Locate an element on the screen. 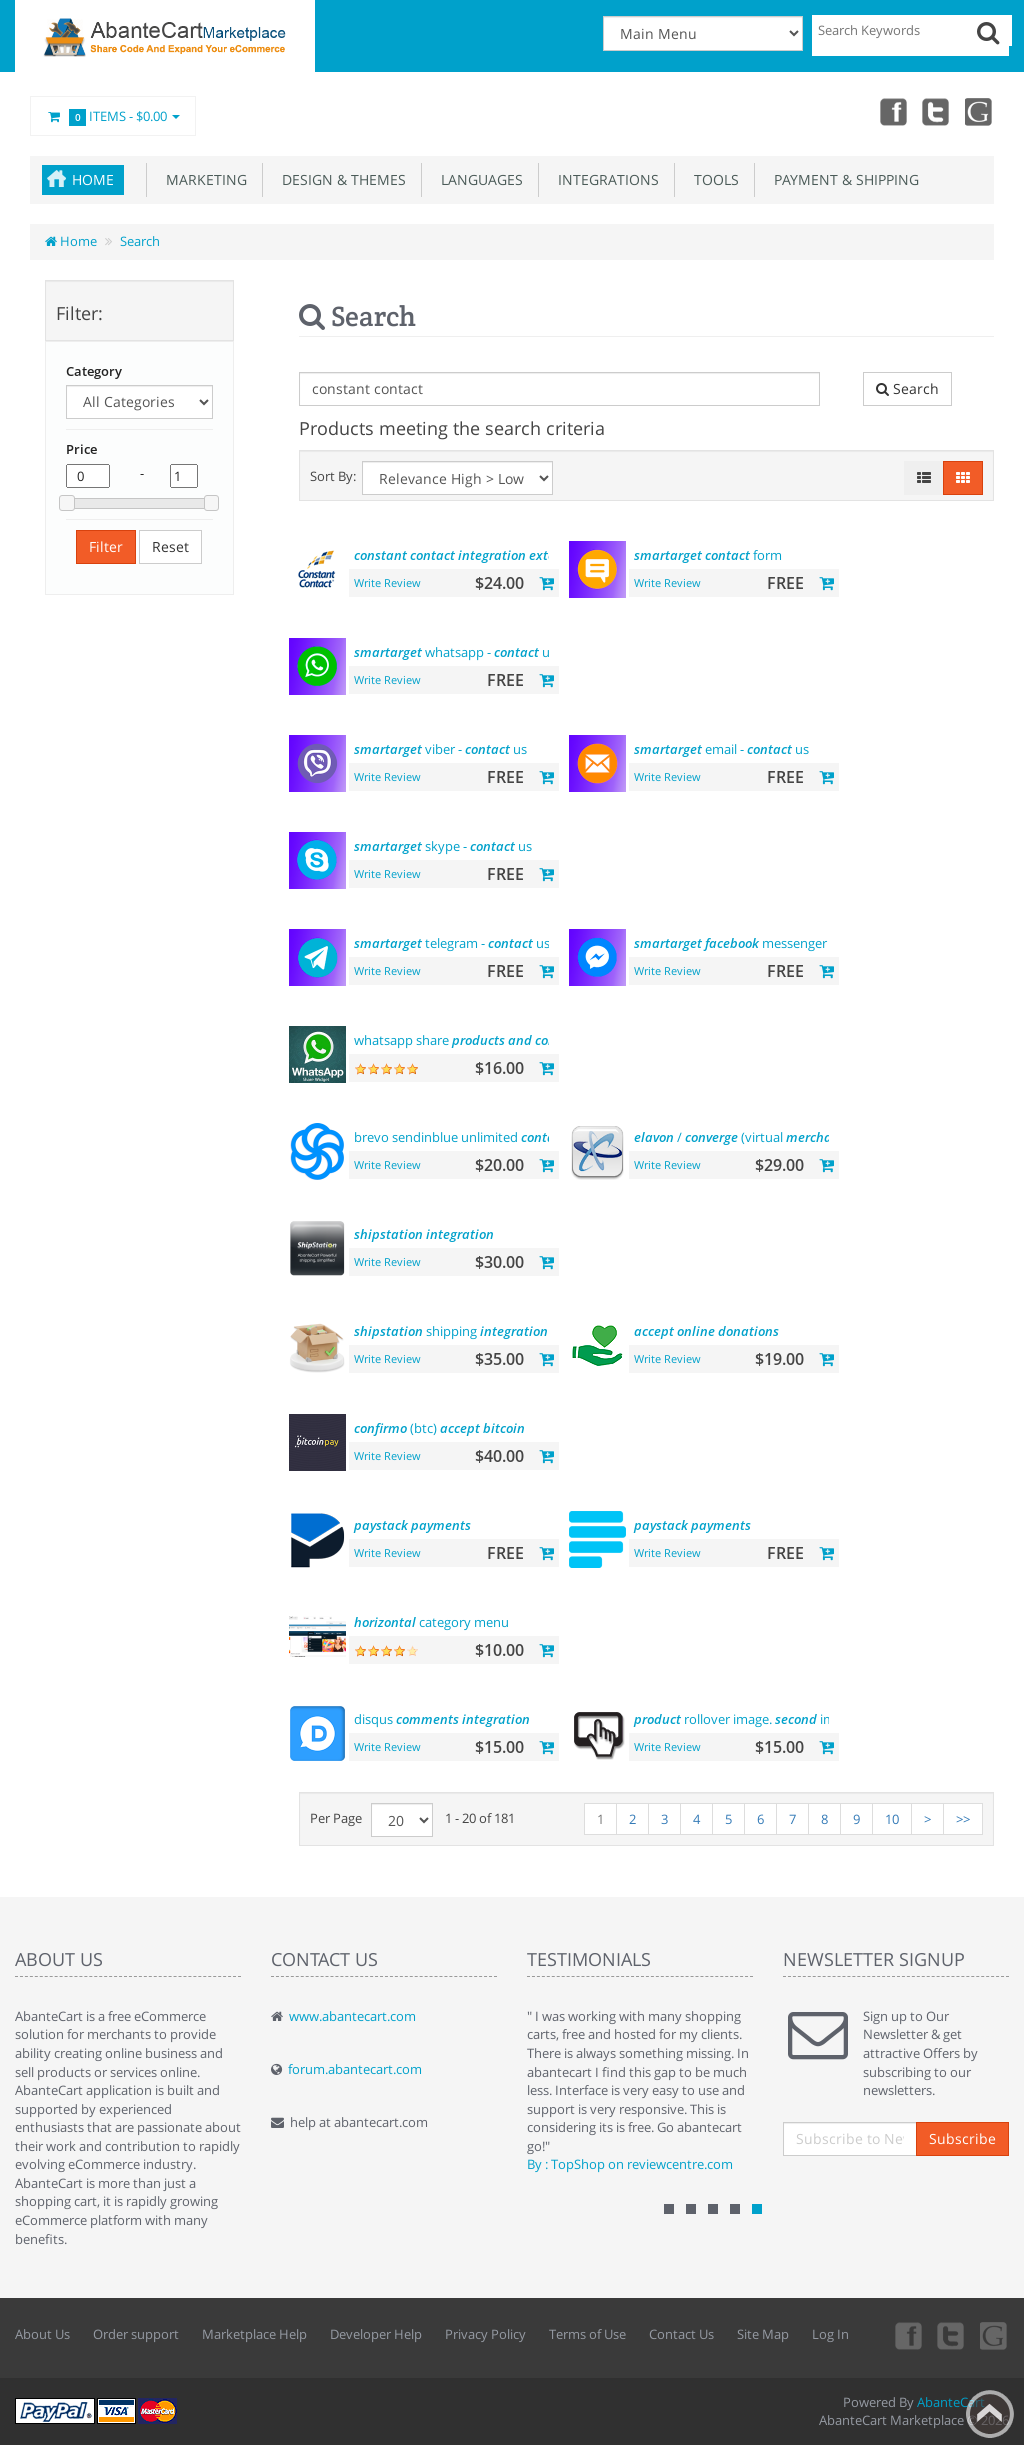 The height and width of the screenshot is (2445, 1024). / (virtual ) is located at coordinates (773, 1137).